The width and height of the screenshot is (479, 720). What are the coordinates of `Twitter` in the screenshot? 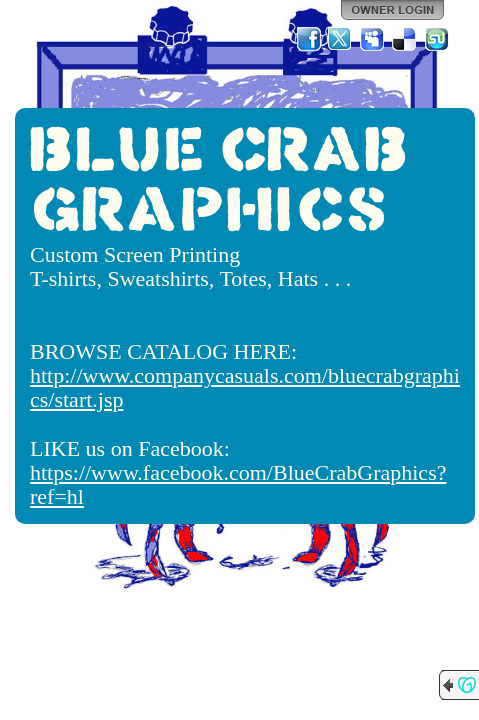 It's located at (341, 39).